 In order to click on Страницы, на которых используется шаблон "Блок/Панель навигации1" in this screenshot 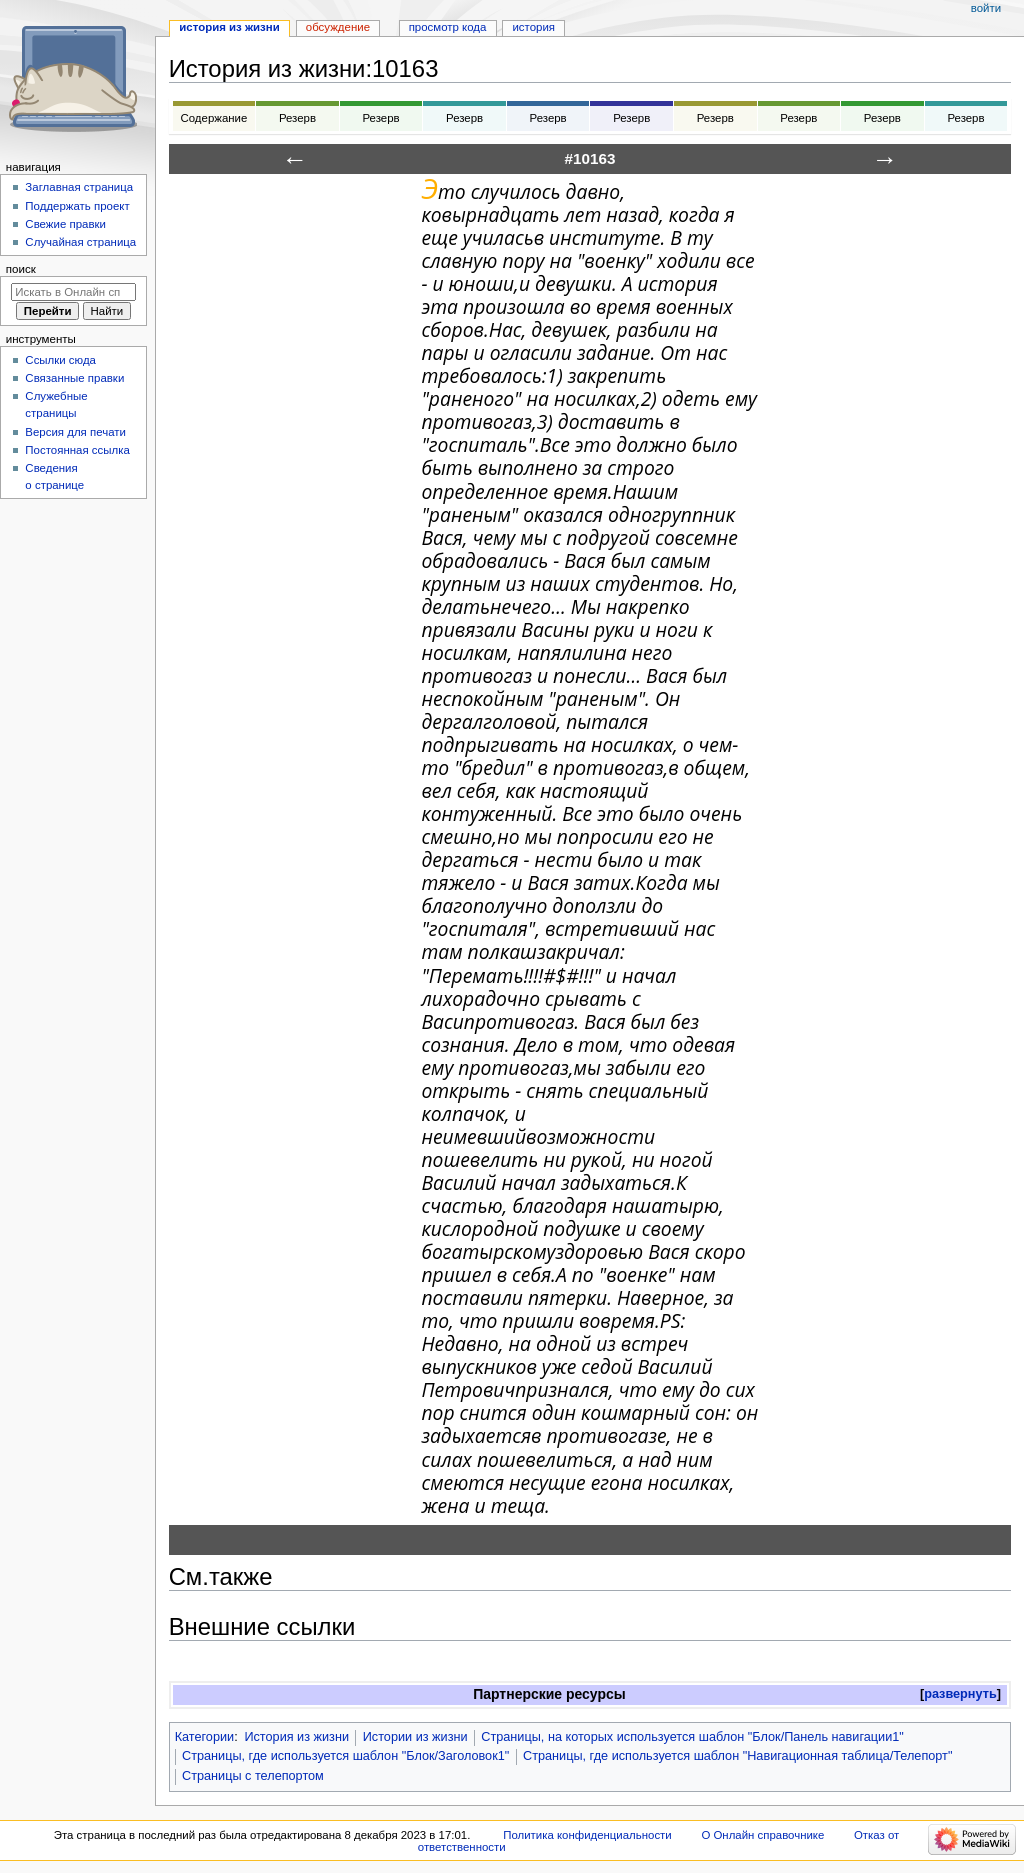, I will do `click(692, 1737)`.